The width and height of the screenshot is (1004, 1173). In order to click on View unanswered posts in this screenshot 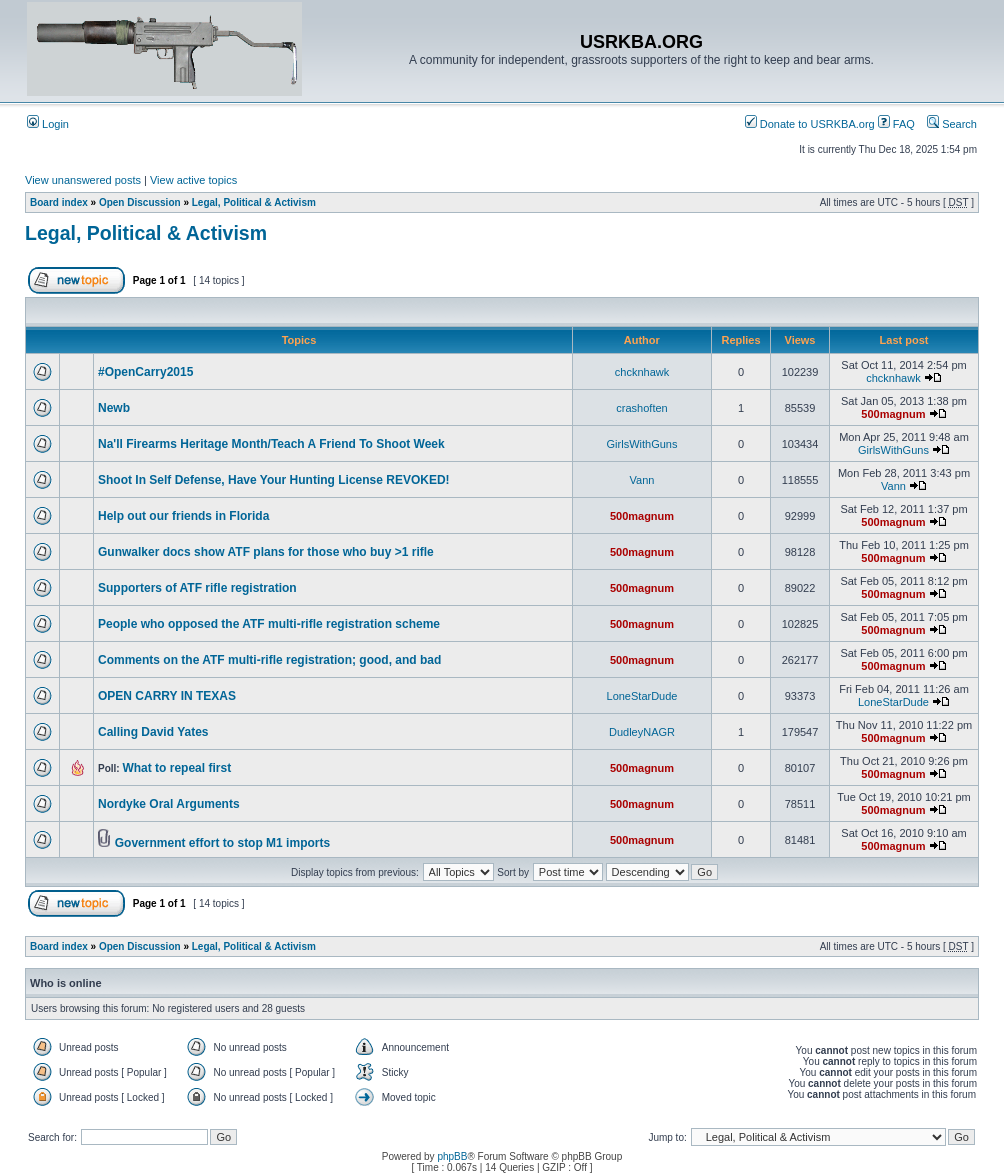, I will do `click(83, 180)`.